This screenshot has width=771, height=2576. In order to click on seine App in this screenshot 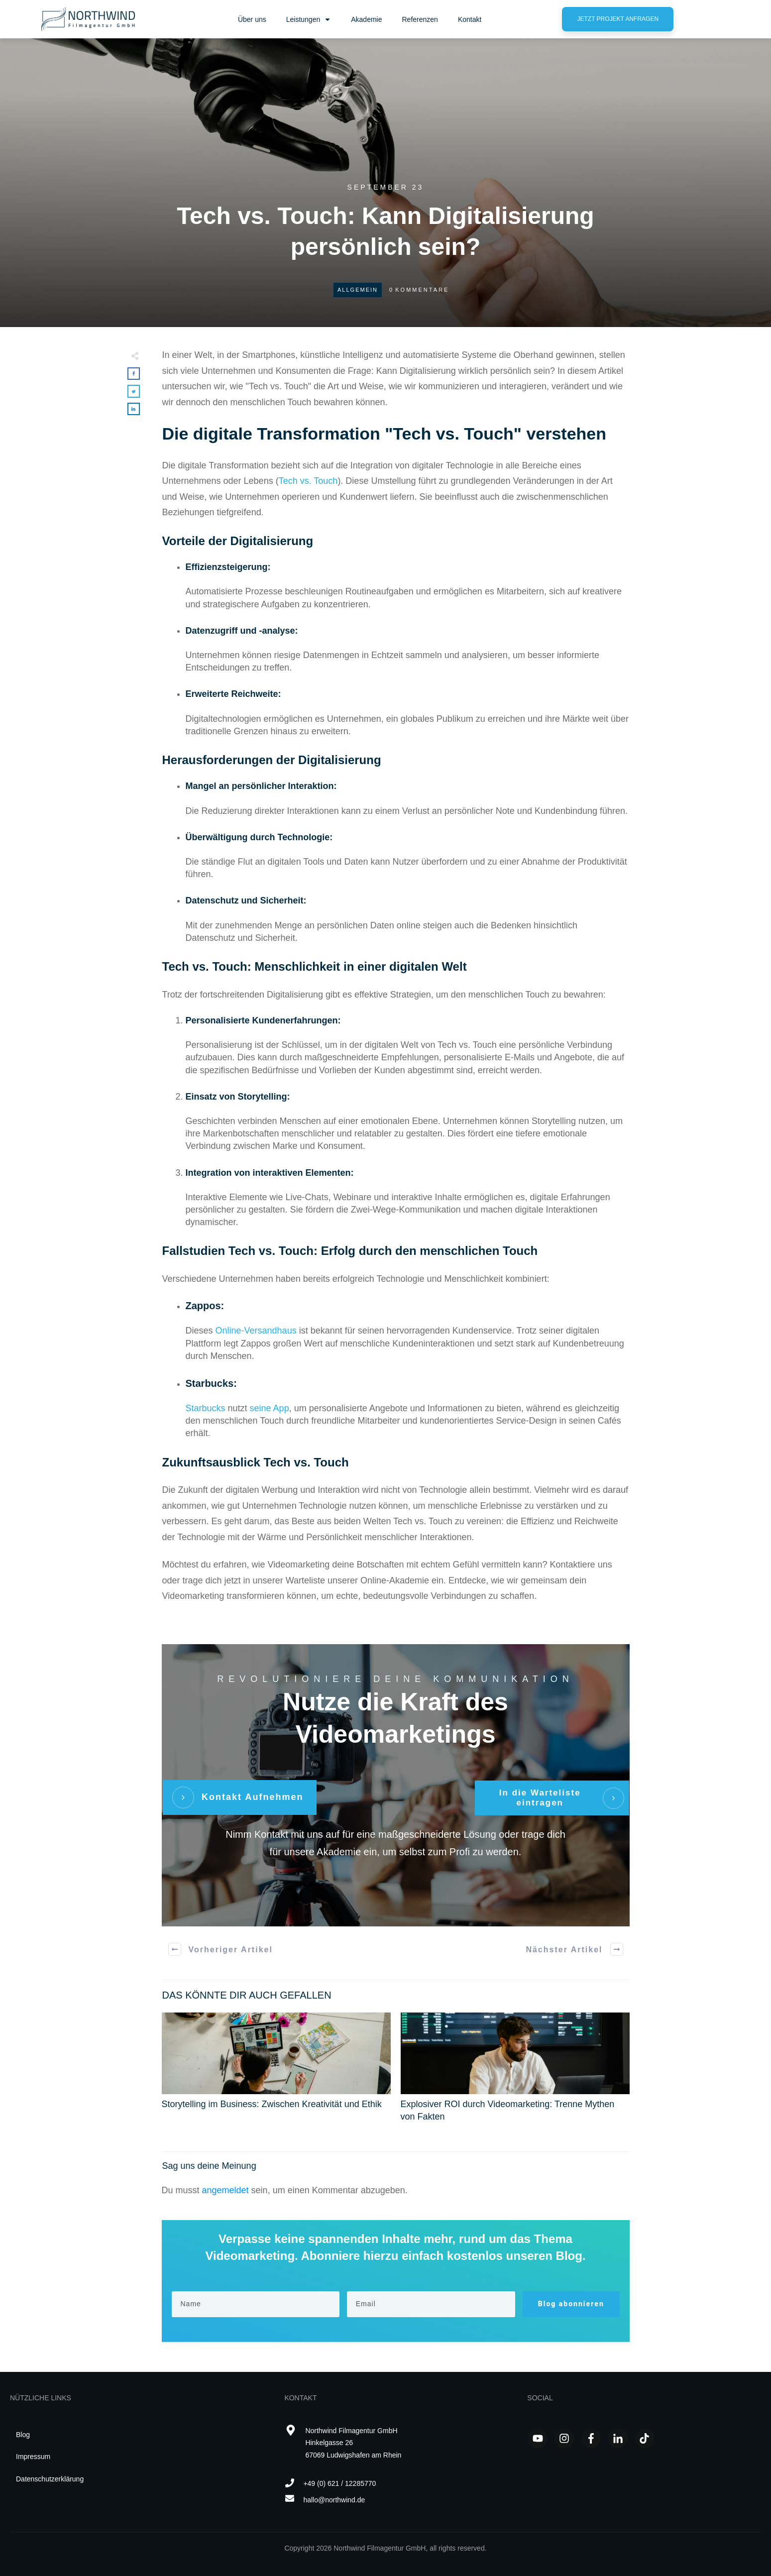, I will do `click(269, 1408)`.